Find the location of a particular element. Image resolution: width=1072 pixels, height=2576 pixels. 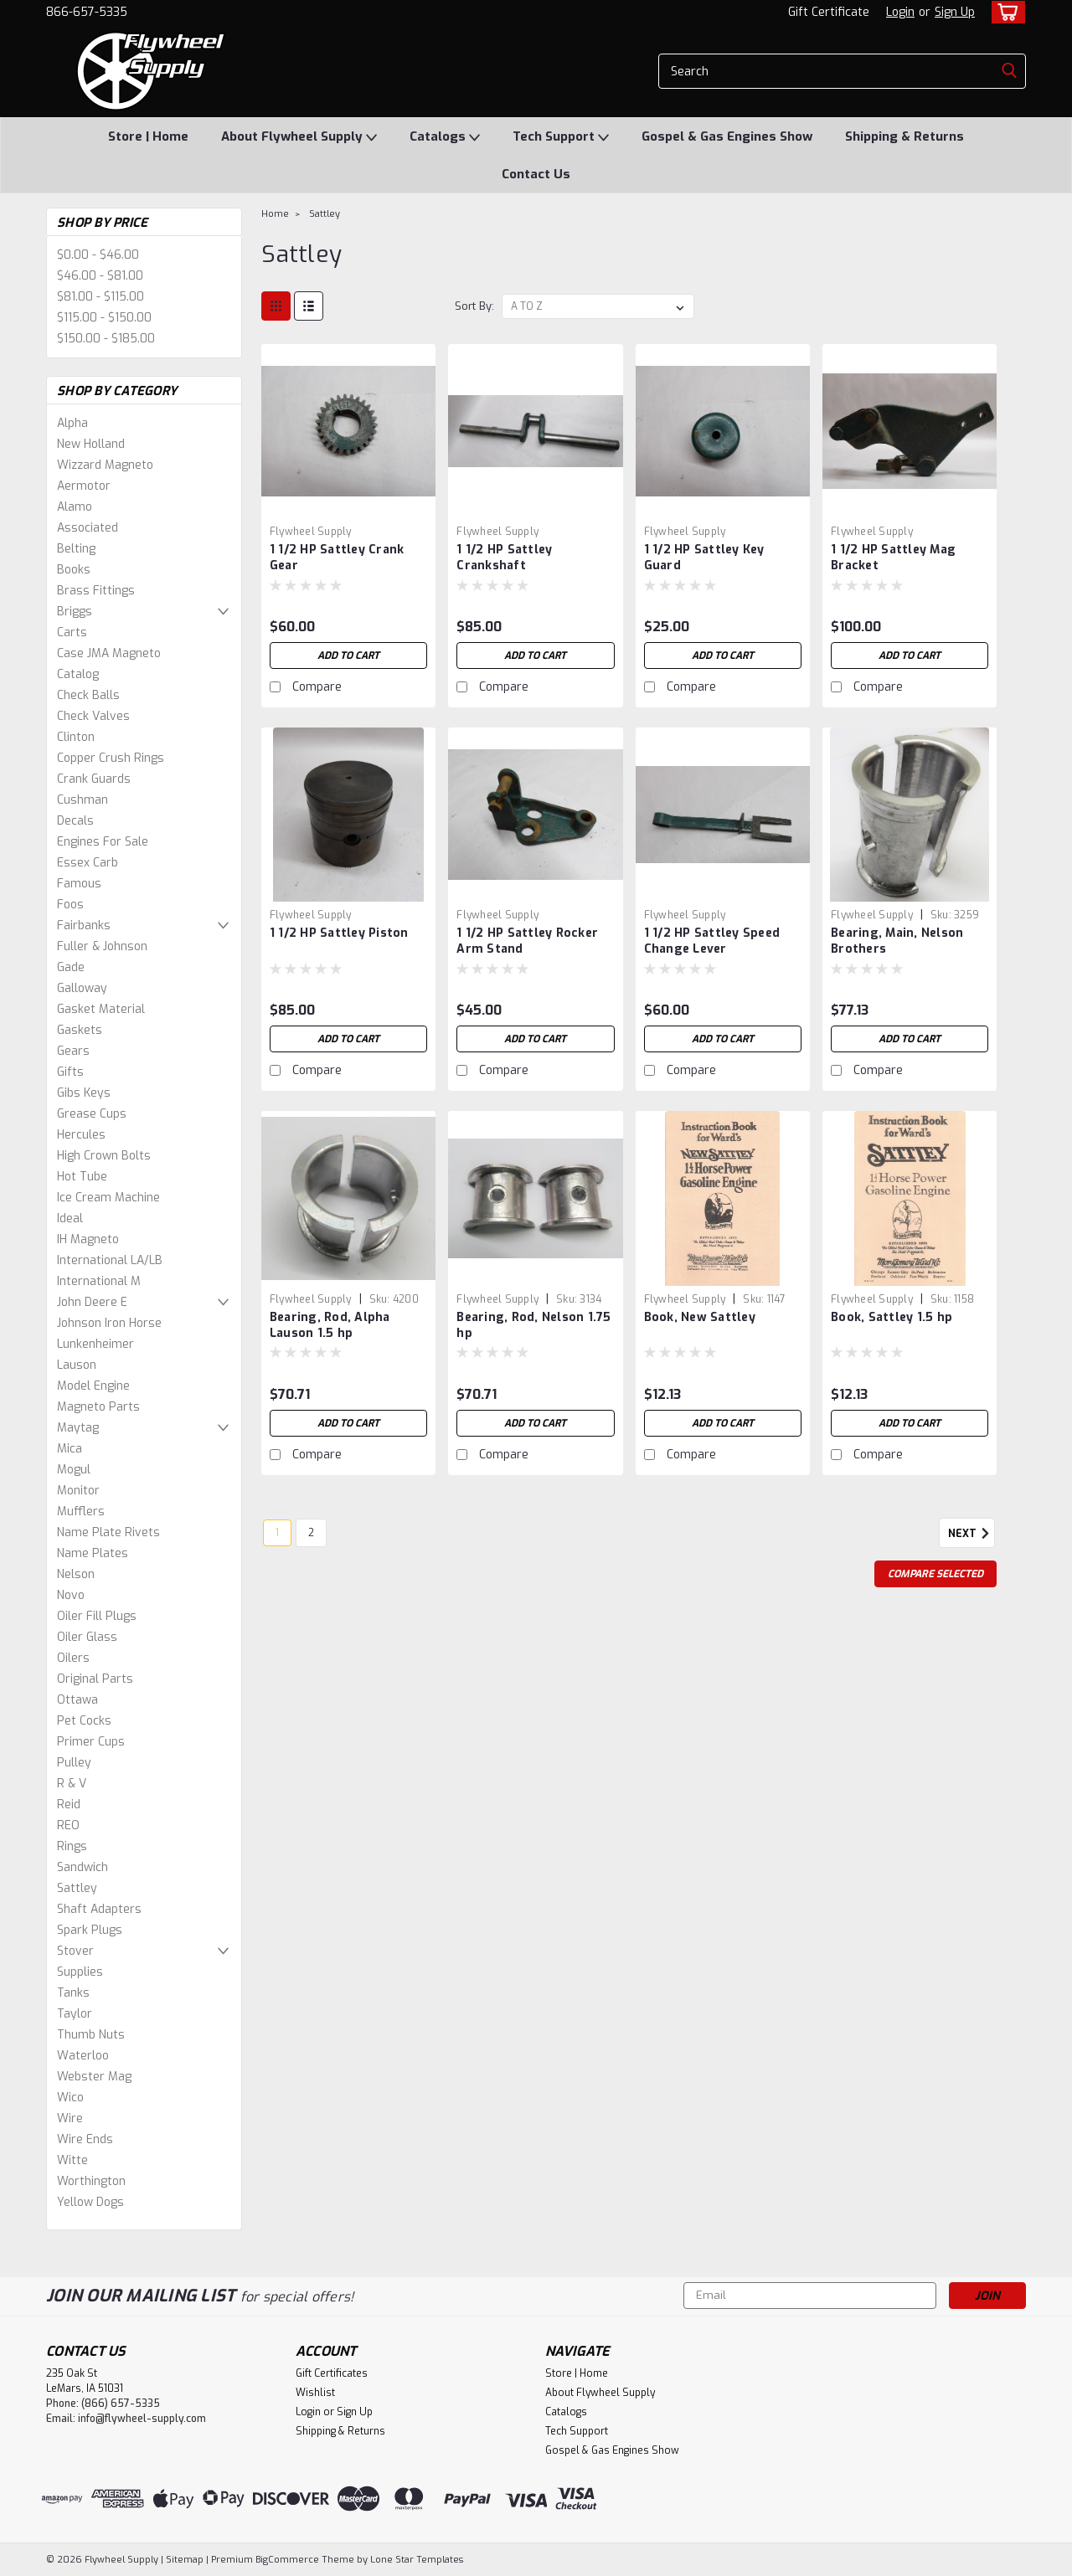

1 1/2 HP Sattley Piston is located at coordinates (339, 933).